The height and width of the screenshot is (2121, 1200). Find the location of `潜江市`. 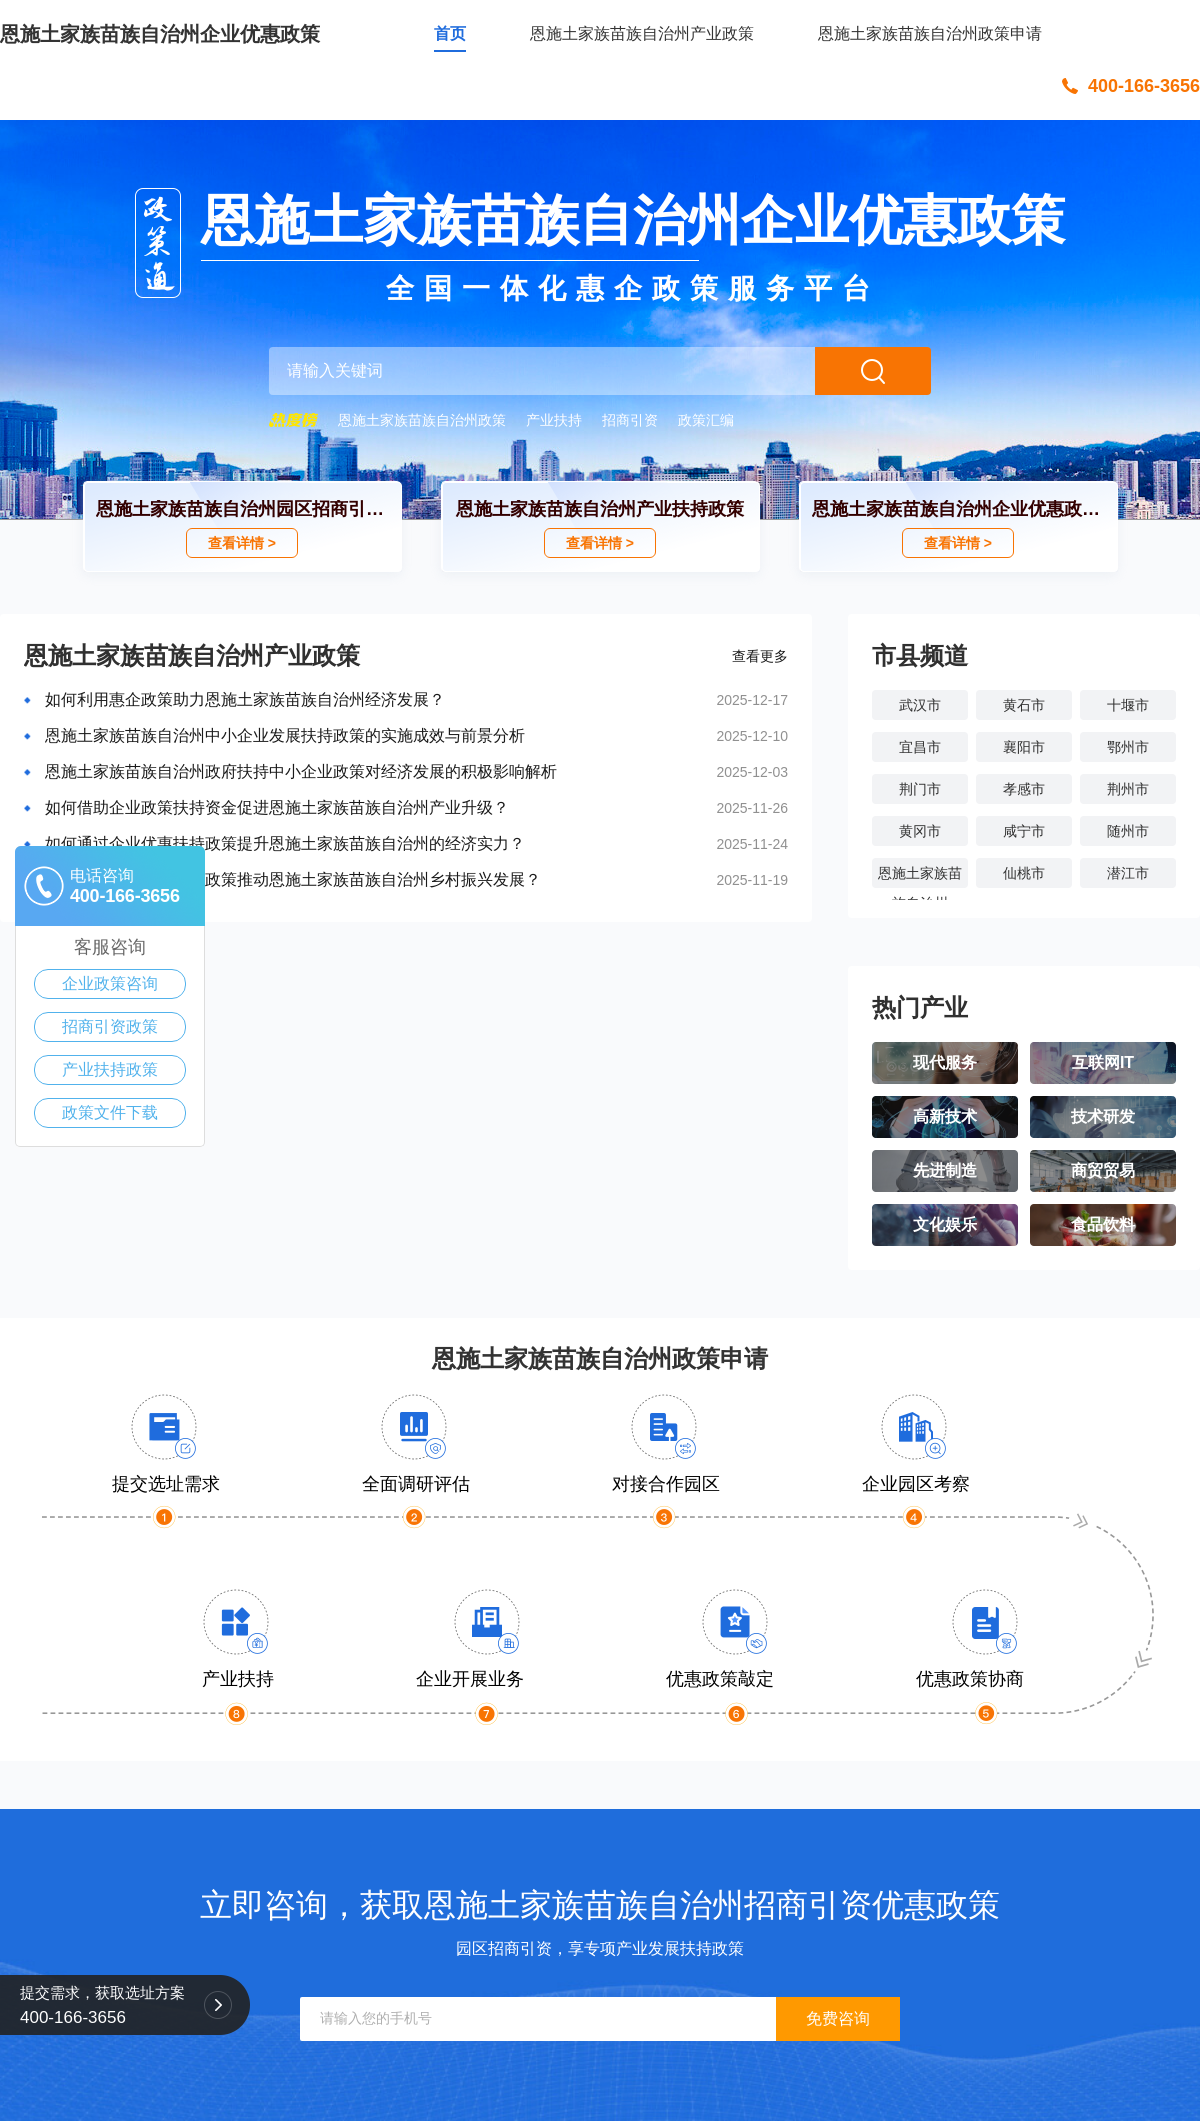

潜江市 is located at coordinates (1128, 873).